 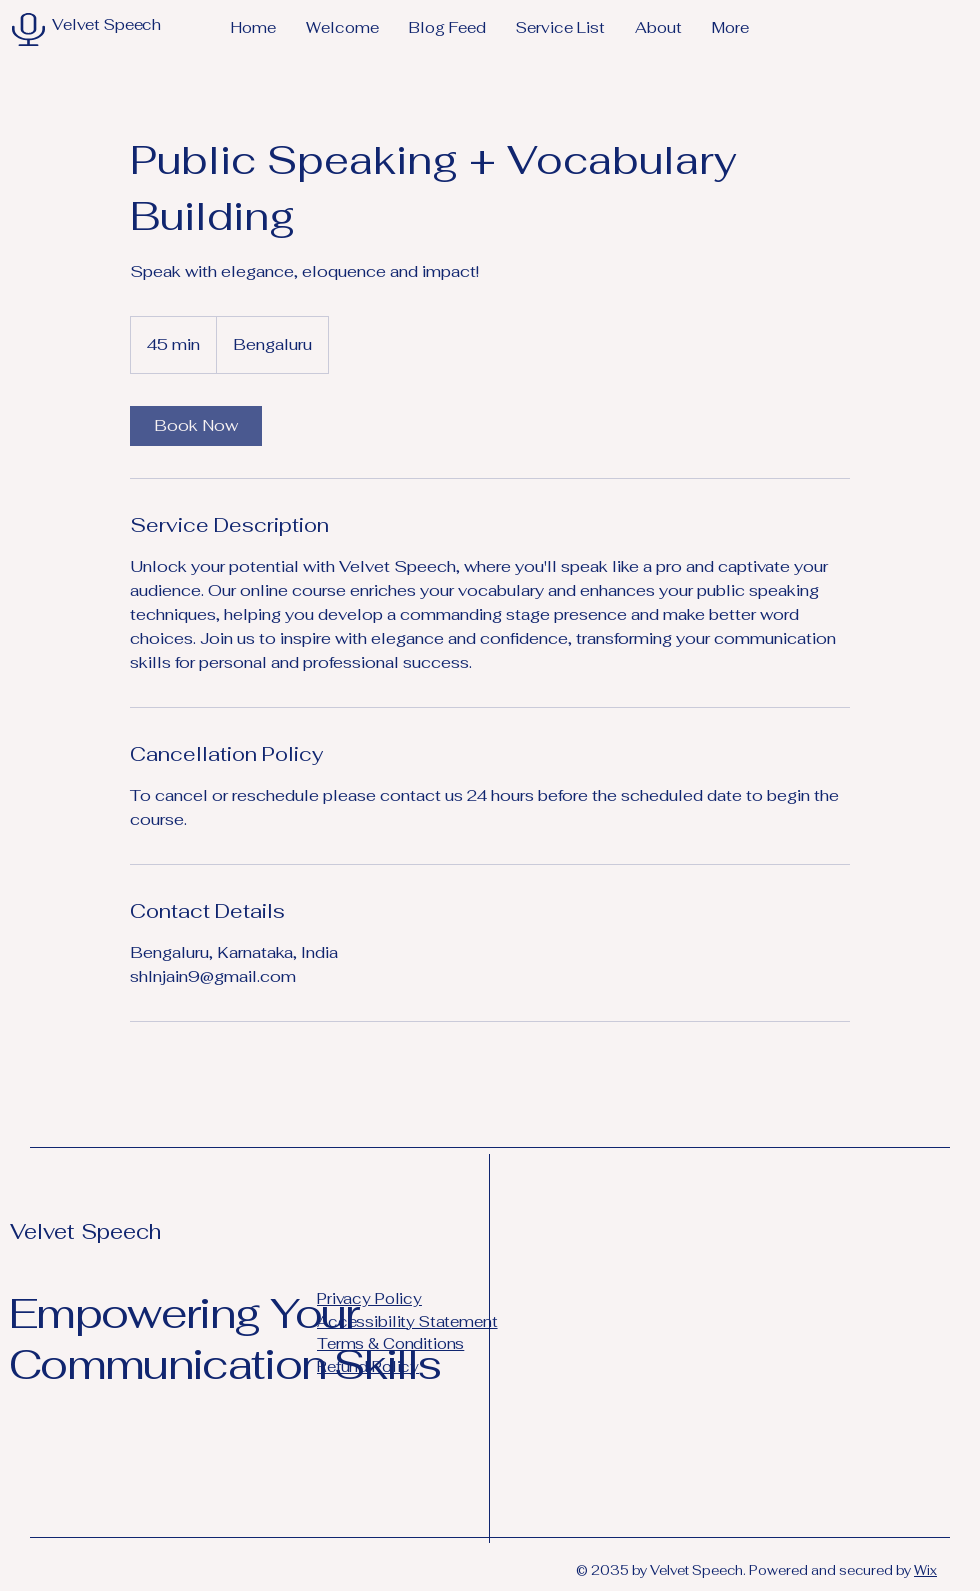 What do you see at coordinates (369, 1298) in the screenshot?
I see `Privacy Policy` at bounding box center [369, 1298].